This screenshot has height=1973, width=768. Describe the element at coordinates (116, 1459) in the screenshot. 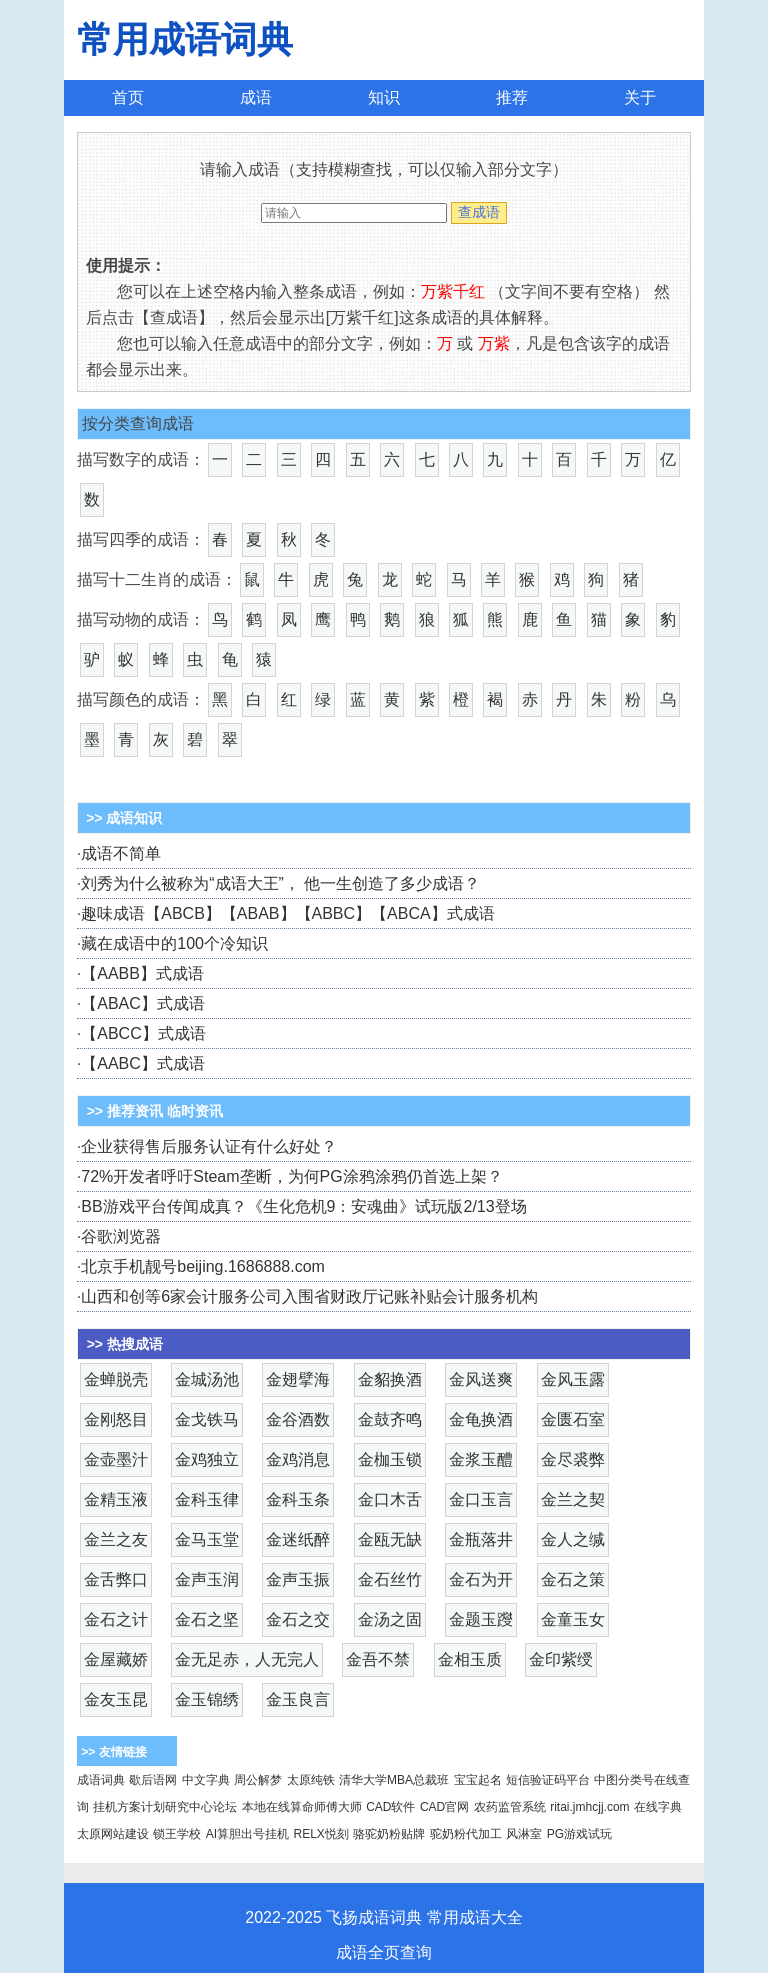

I see `金壶墨汁` at that location.